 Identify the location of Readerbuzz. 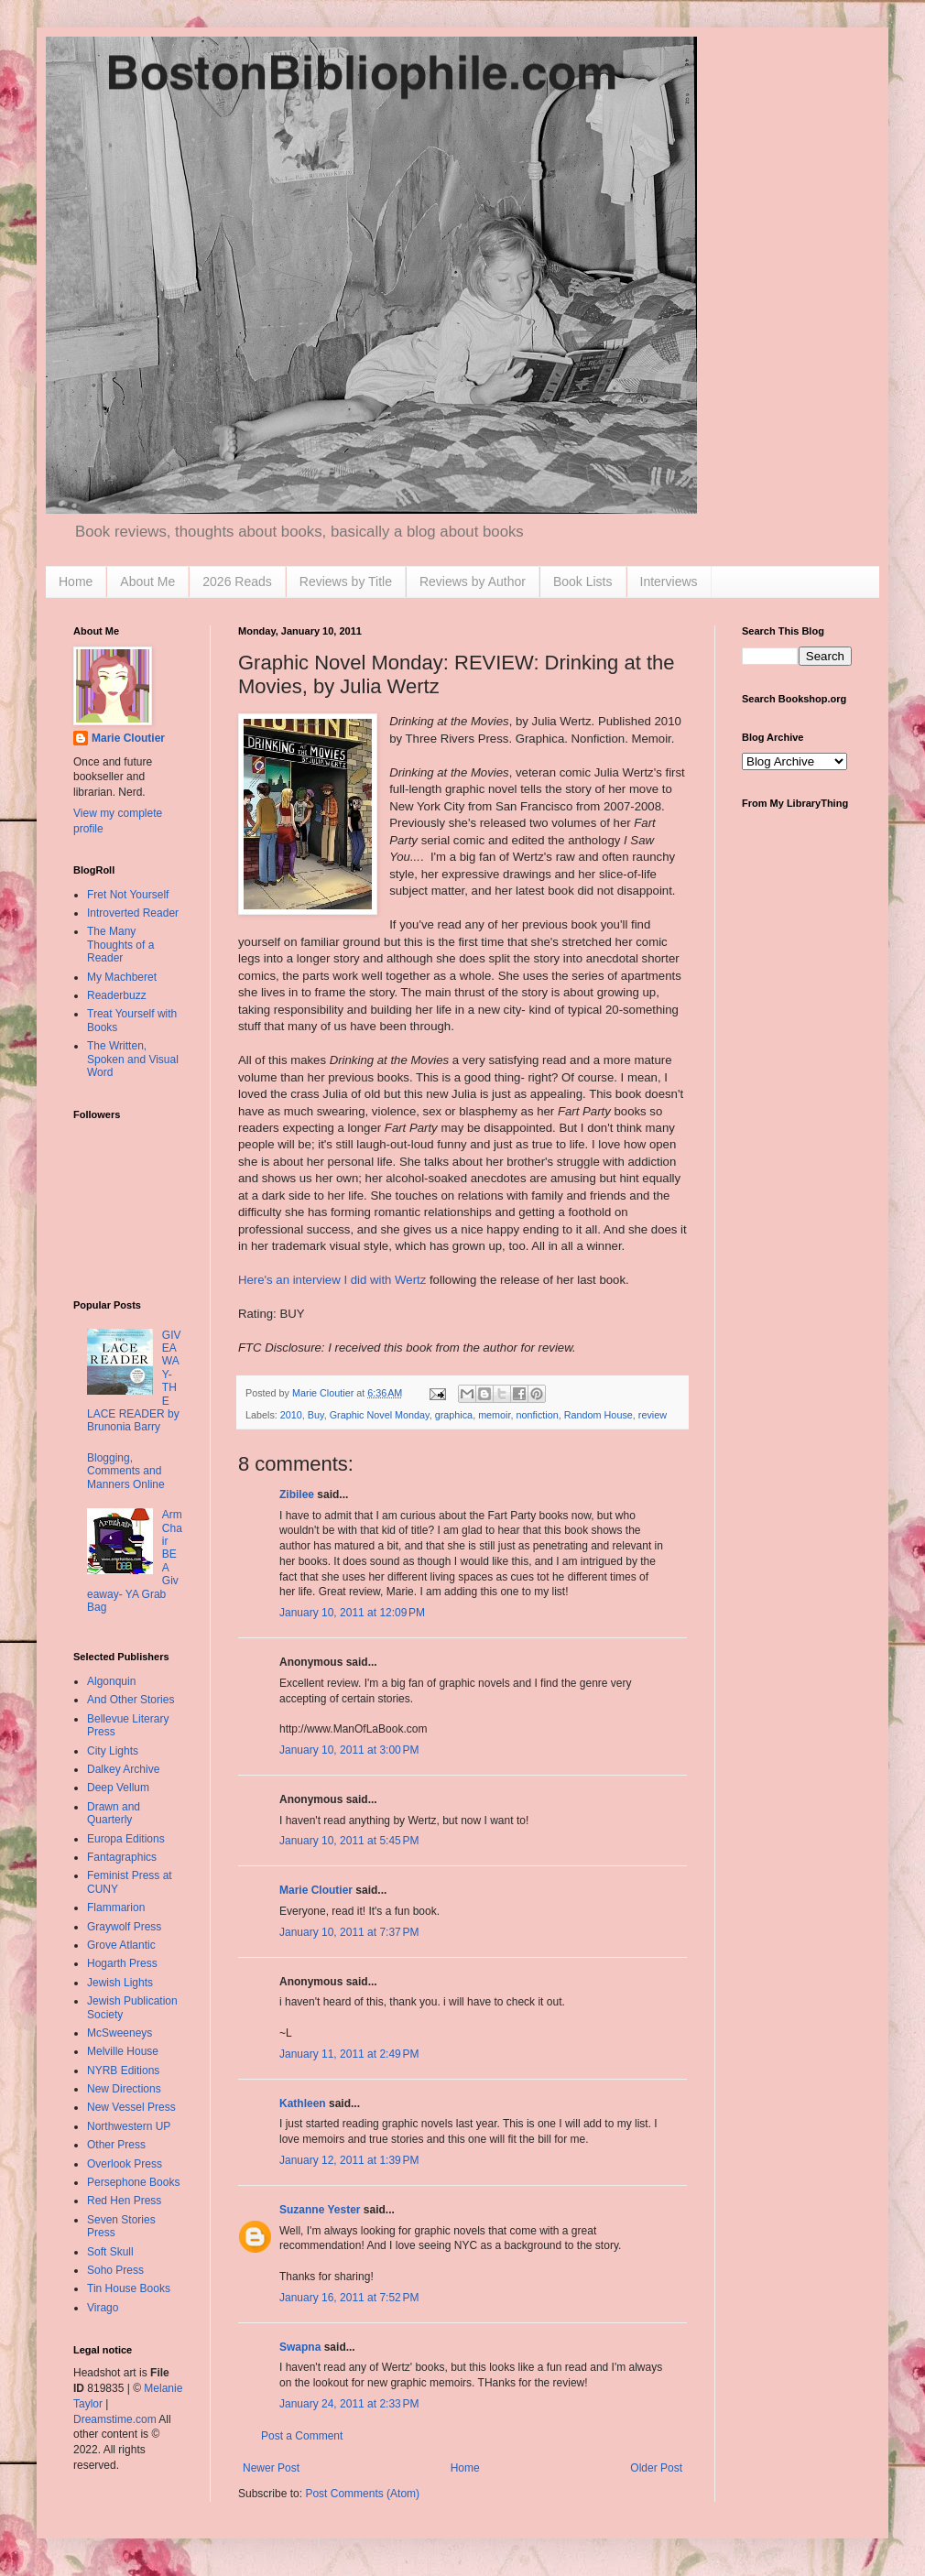
(117, 995).